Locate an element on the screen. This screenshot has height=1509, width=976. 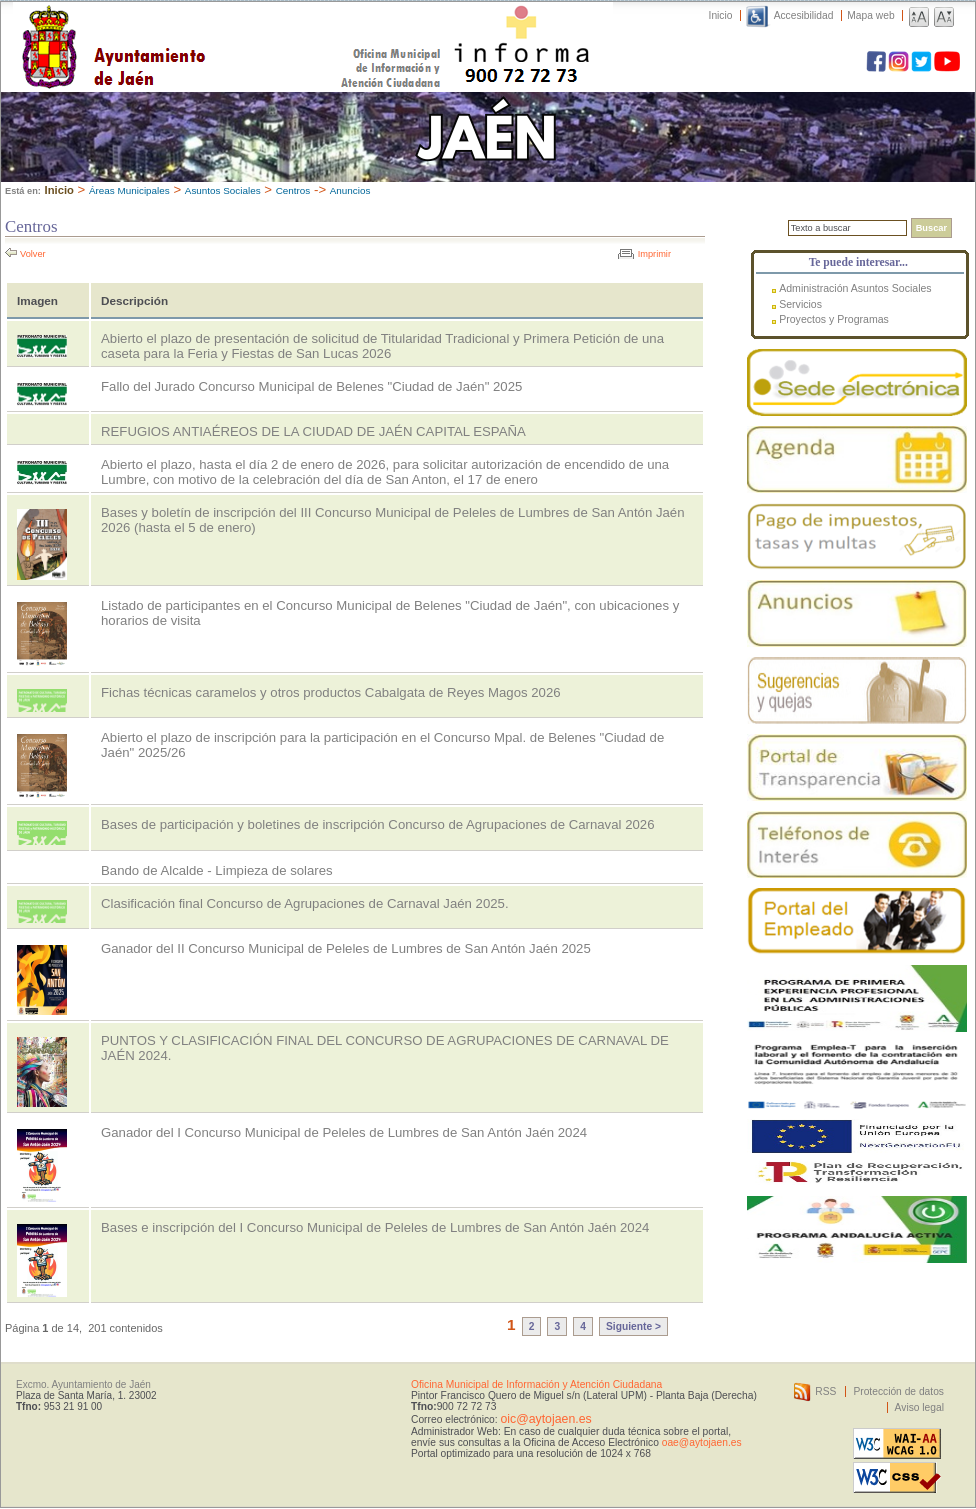
Ganador del II Concurso Municipal de Peleles de Lumbres de San Antón Jaén 2025 is located at coordinates (346, 948).